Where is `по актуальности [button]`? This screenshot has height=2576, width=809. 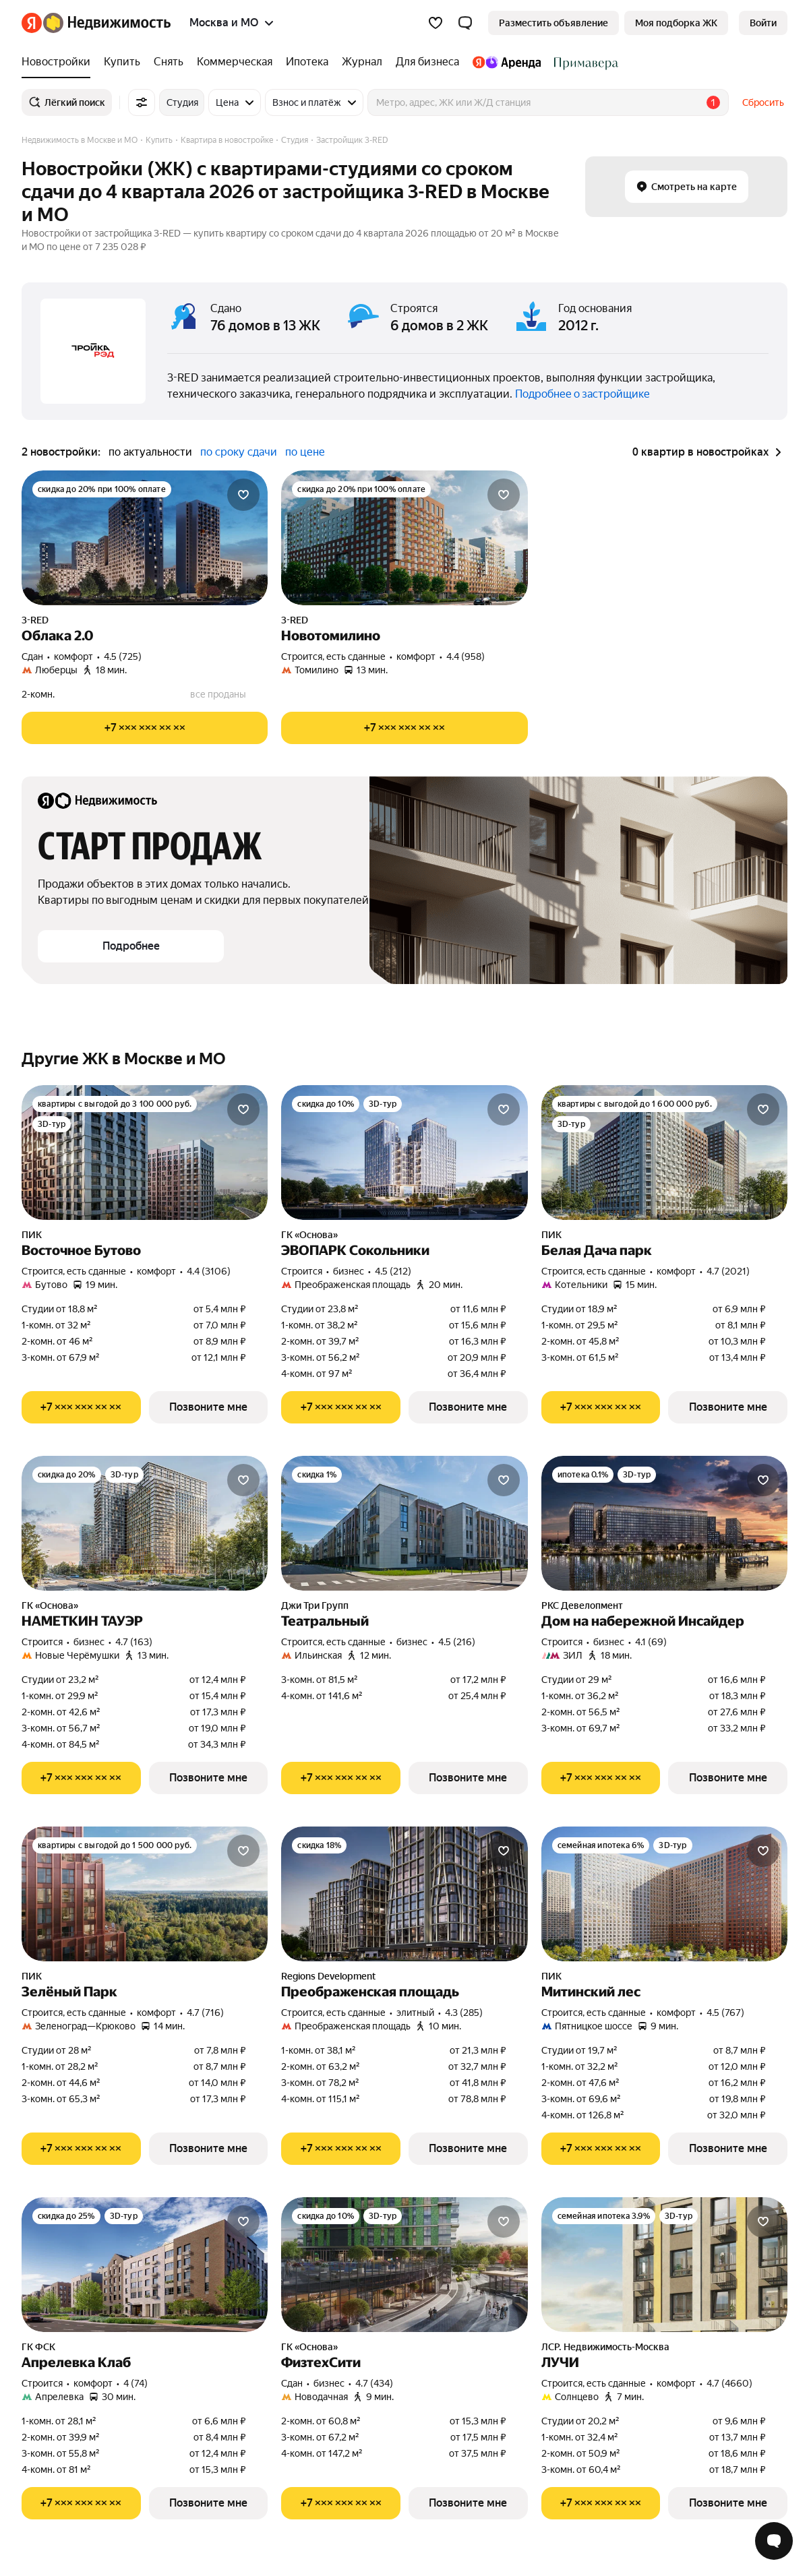 по актуальности [button] is located at coordinates (150, 452).